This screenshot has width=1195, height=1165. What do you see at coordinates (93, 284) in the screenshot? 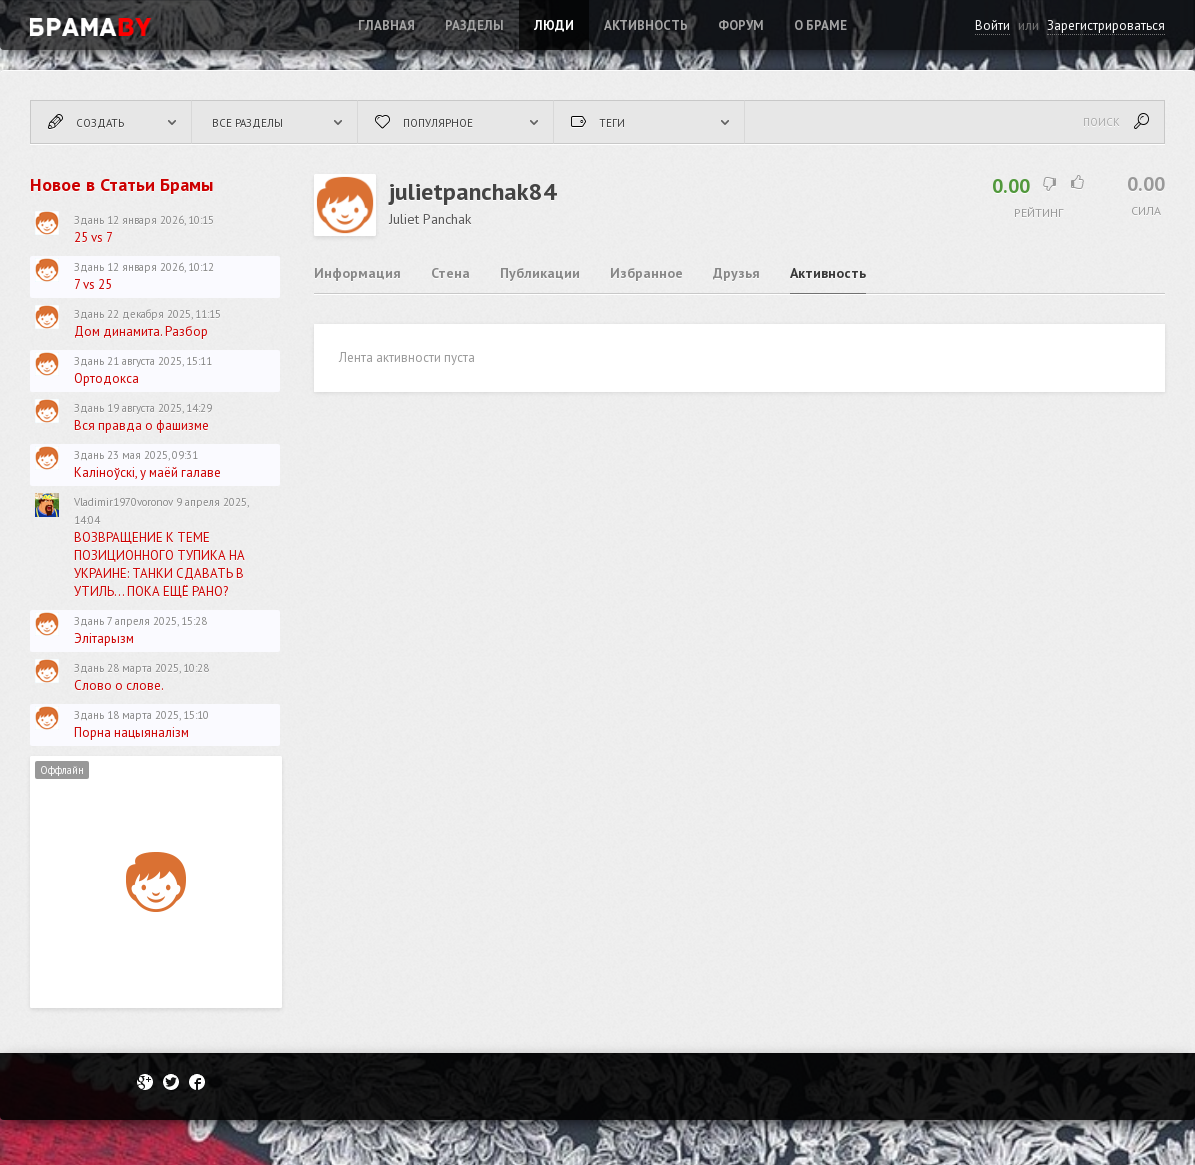
I see `7 vs 25` at bounding box center [93, 284].